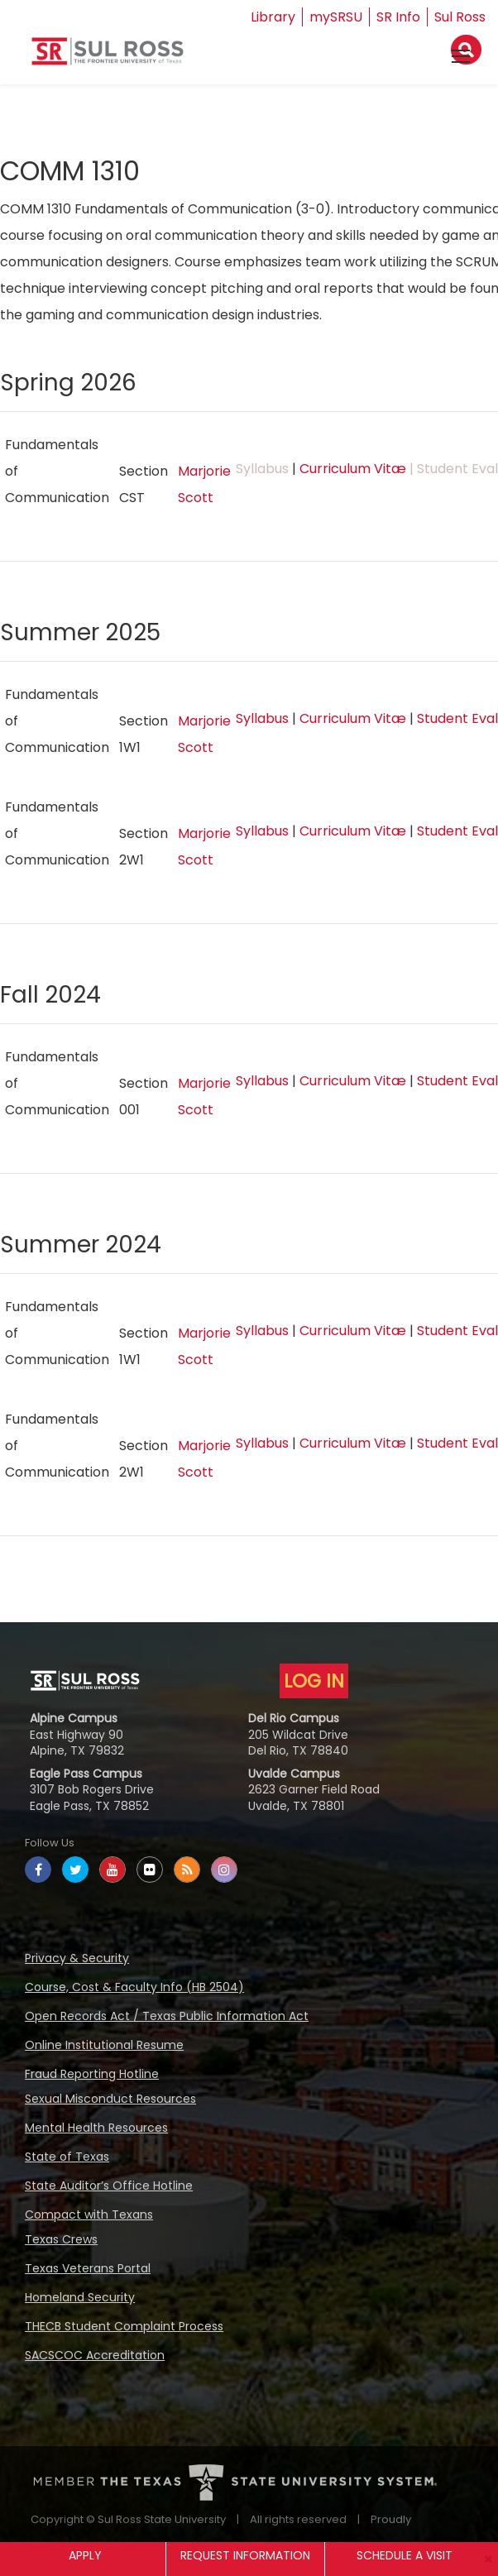  I want to click on Compact with Texans, so click(89, 2214).